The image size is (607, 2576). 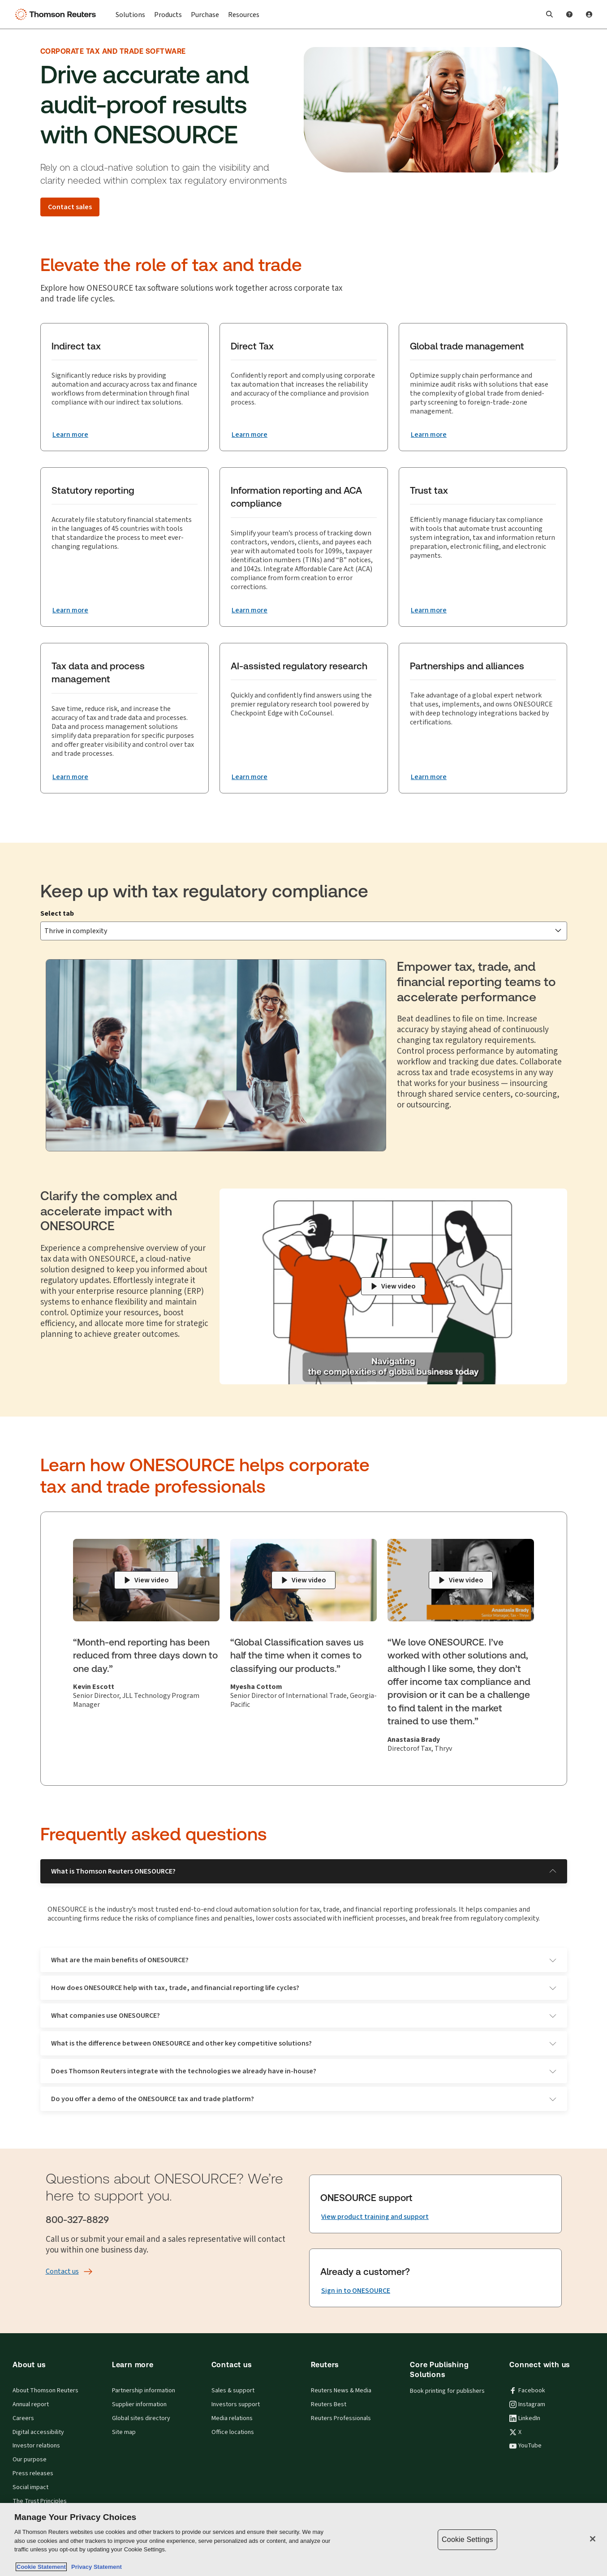 I want to click on Do you offer a demo of the ONESOURCE tax and trade platform?, so click(x=303, y=2084).